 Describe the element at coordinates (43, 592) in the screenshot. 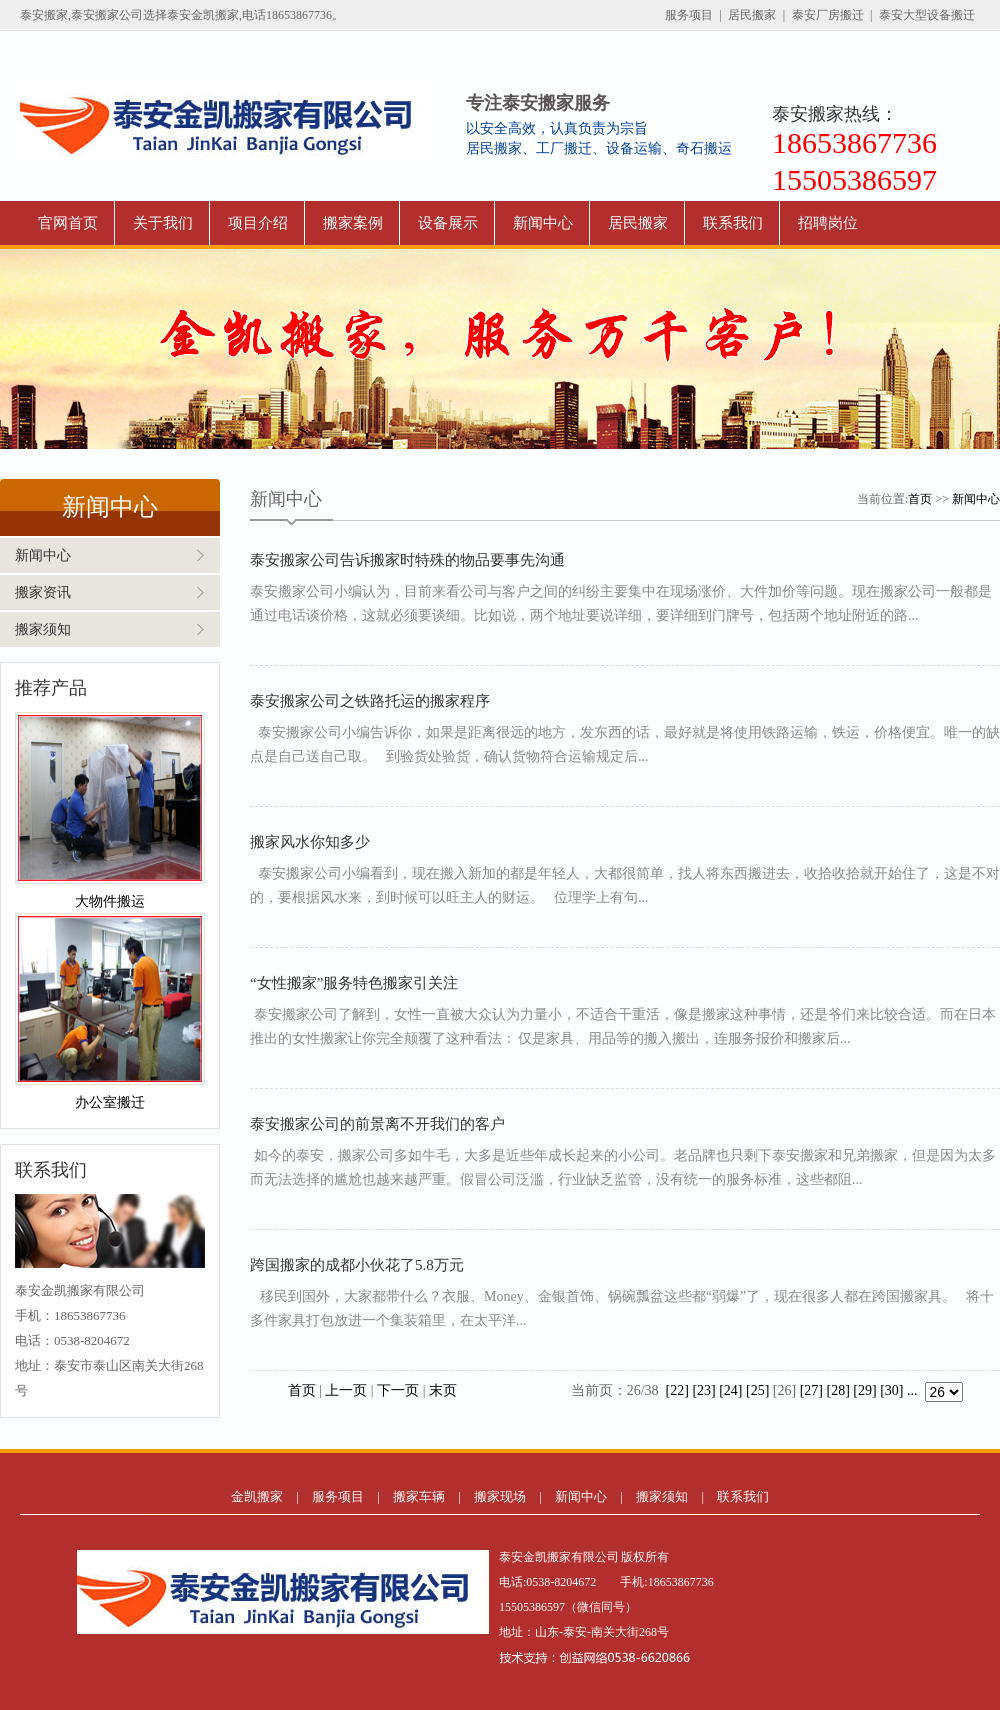

I see `搬家资讯` at that location.